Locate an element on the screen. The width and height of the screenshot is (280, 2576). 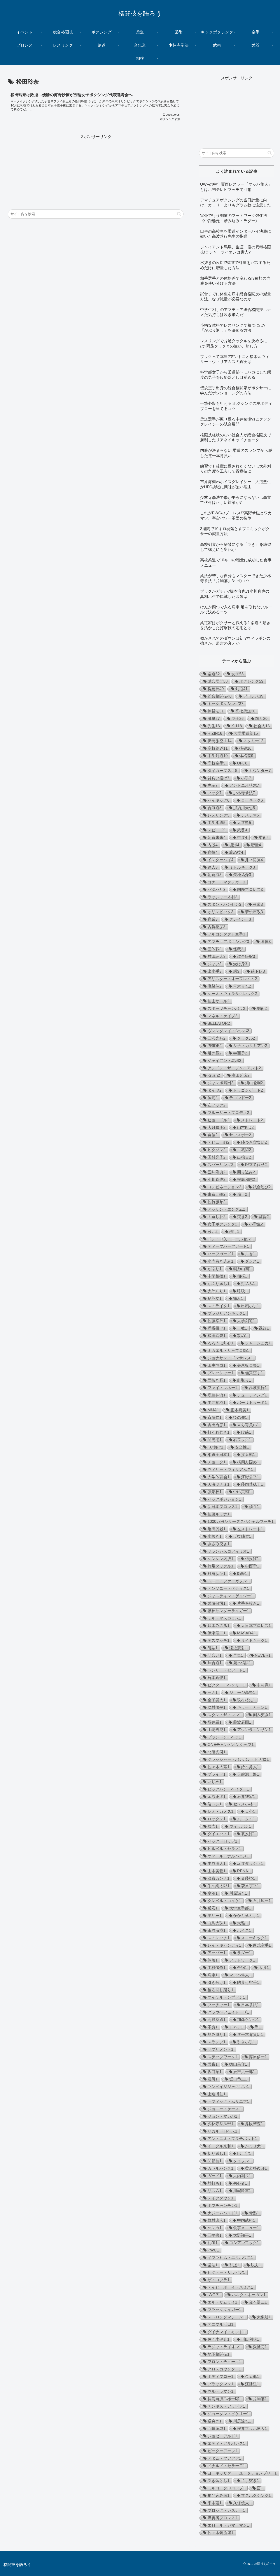
[アントニオ・プラチバット (1個の項目)] is located at coordinates (229, 2139).